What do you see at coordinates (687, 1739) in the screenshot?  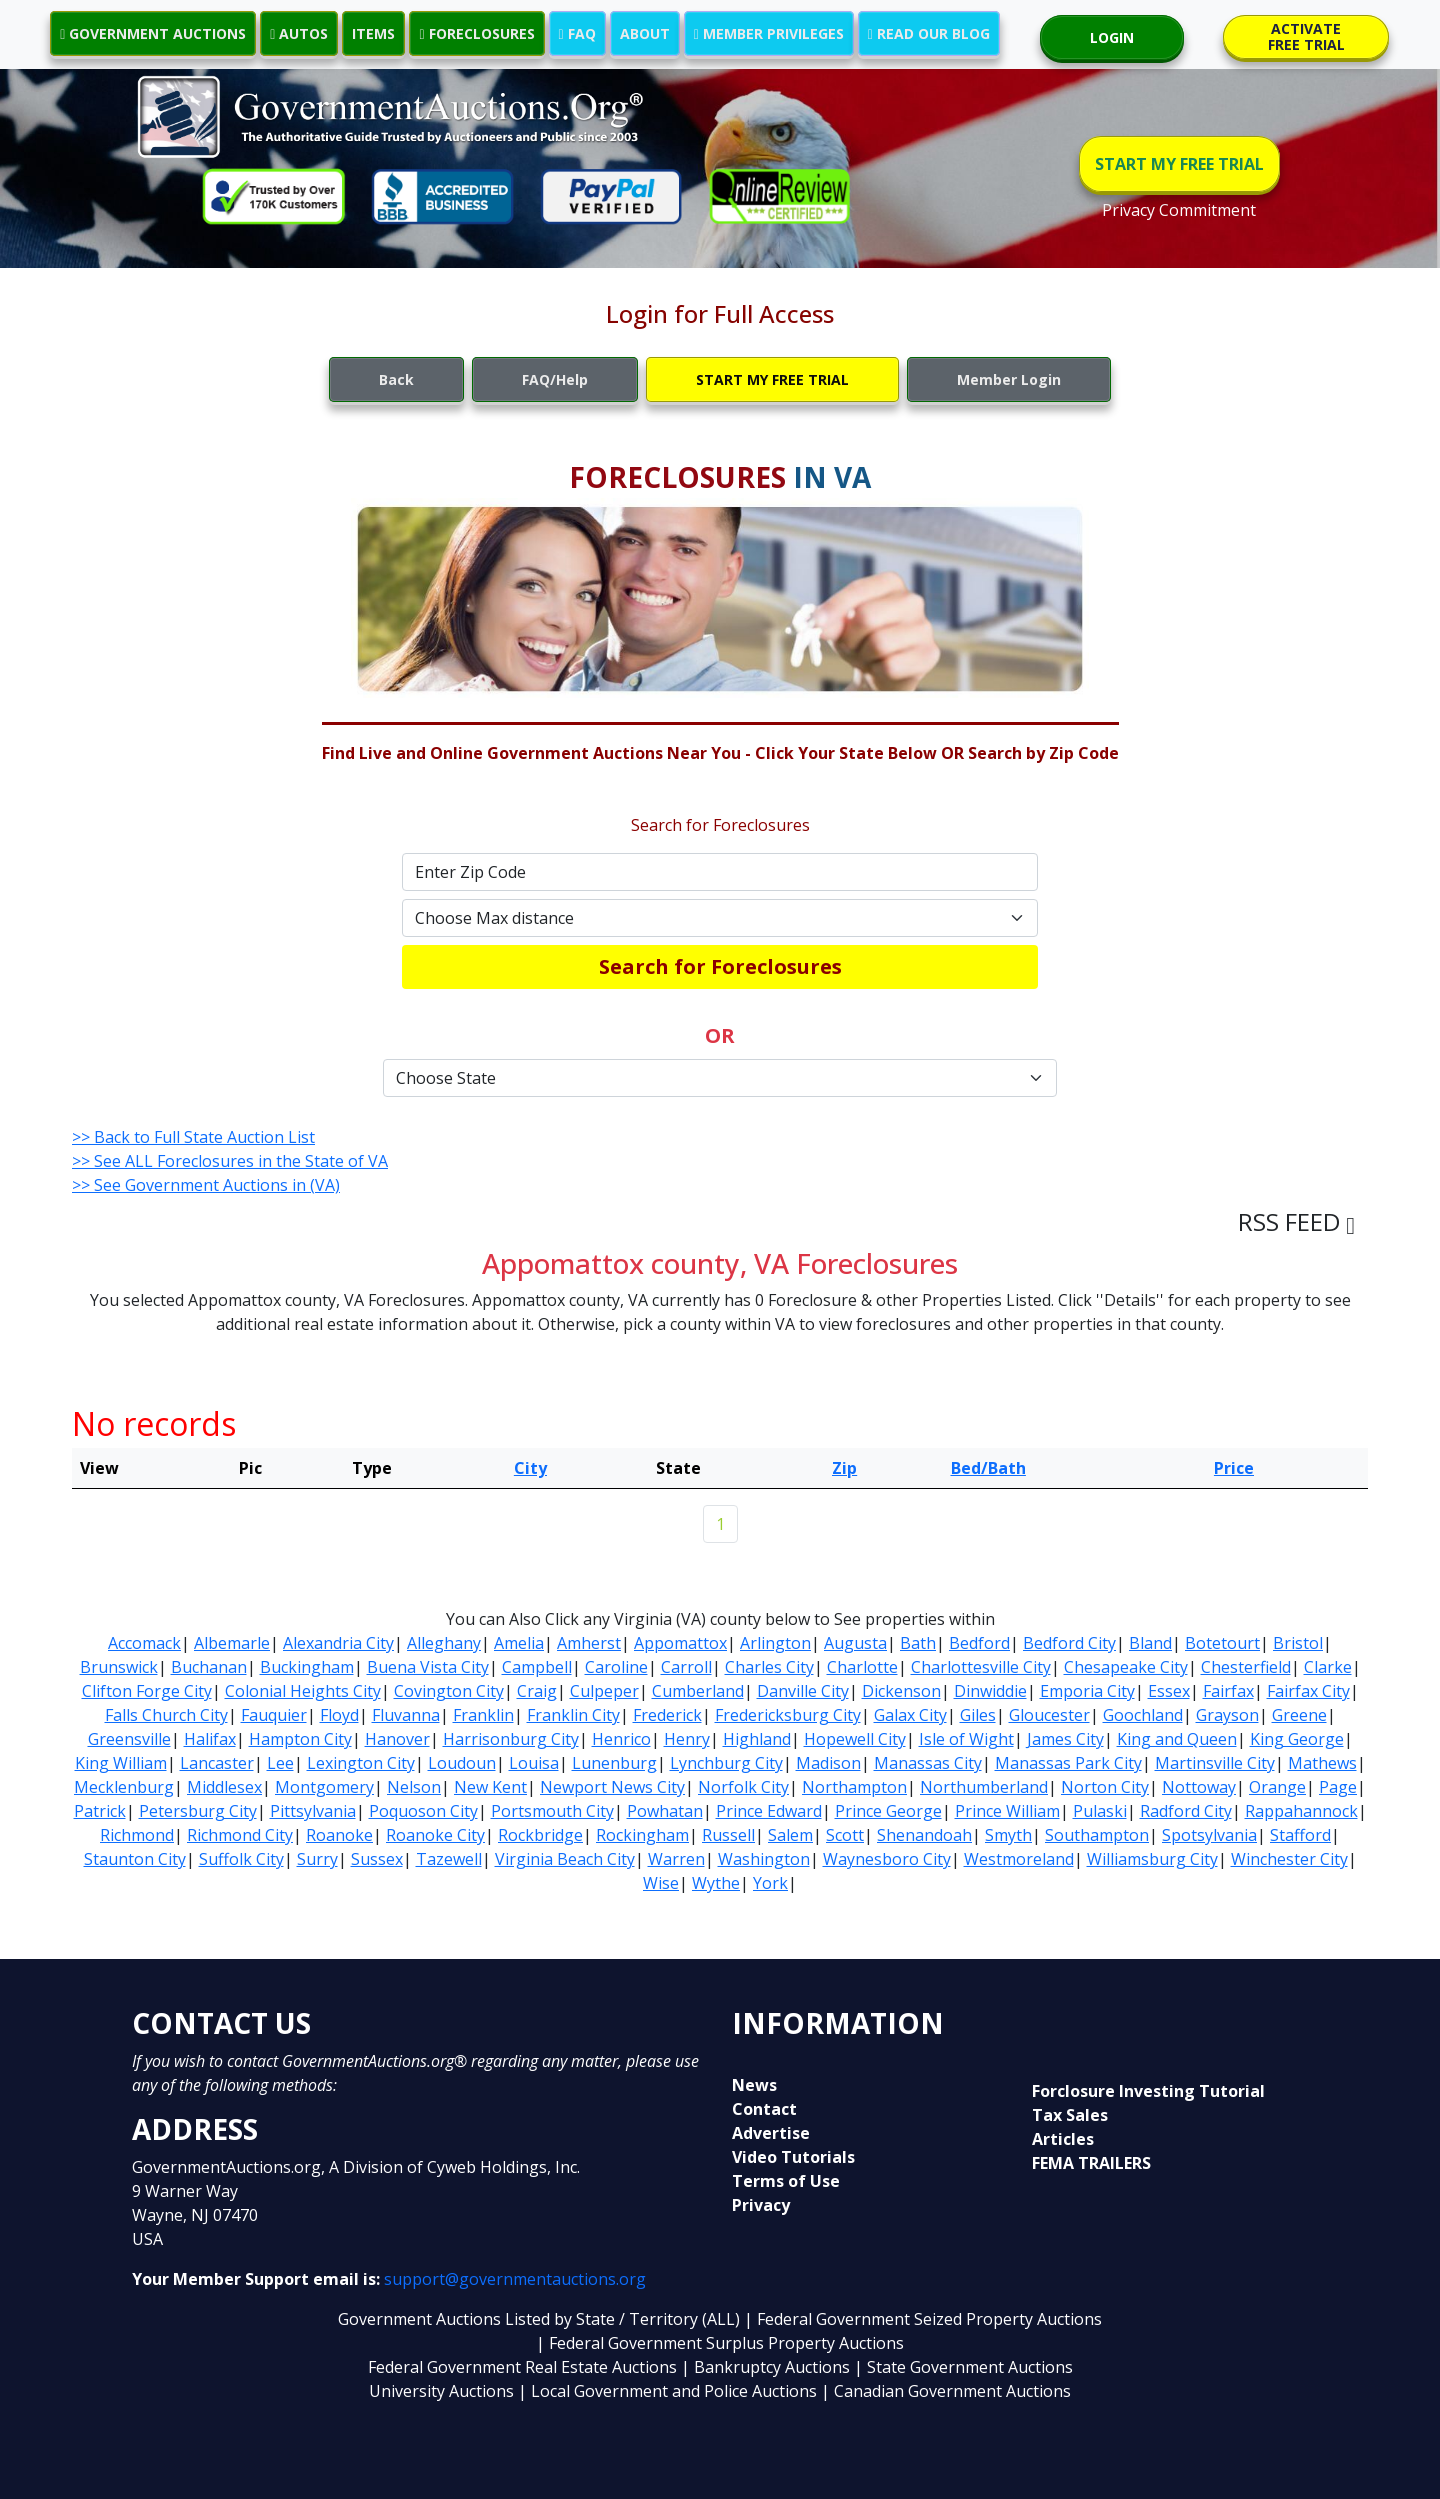 I see `Henry` at bounding box center [687, 1739].